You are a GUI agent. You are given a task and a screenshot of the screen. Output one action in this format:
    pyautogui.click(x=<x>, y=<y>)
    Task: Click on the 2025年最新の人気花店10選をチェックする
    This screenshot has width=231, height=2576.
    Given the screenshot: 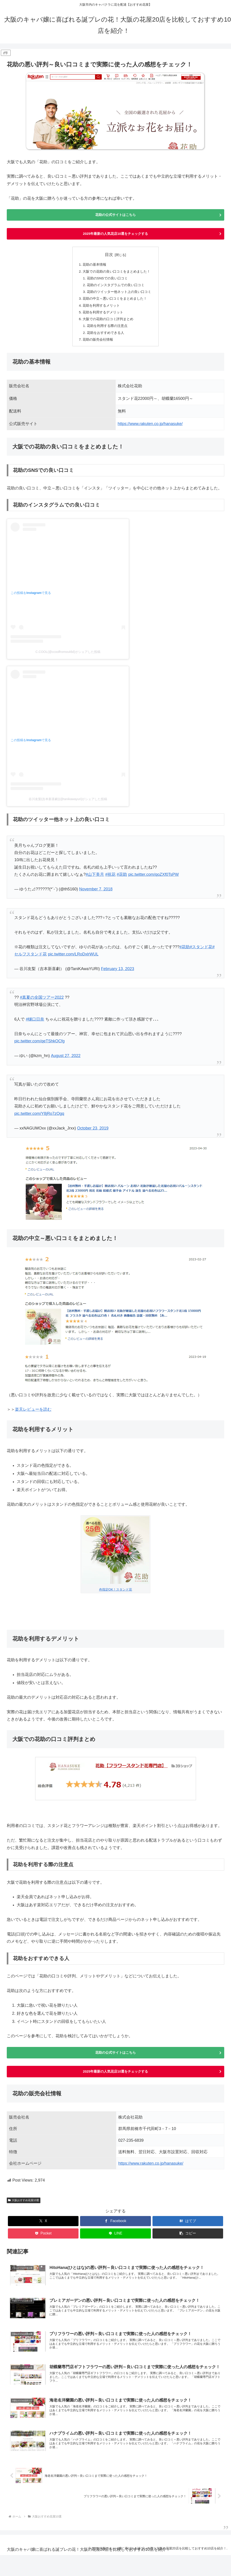 What is the action you would take?
    pyautogui.click(x=115, y=235)
    